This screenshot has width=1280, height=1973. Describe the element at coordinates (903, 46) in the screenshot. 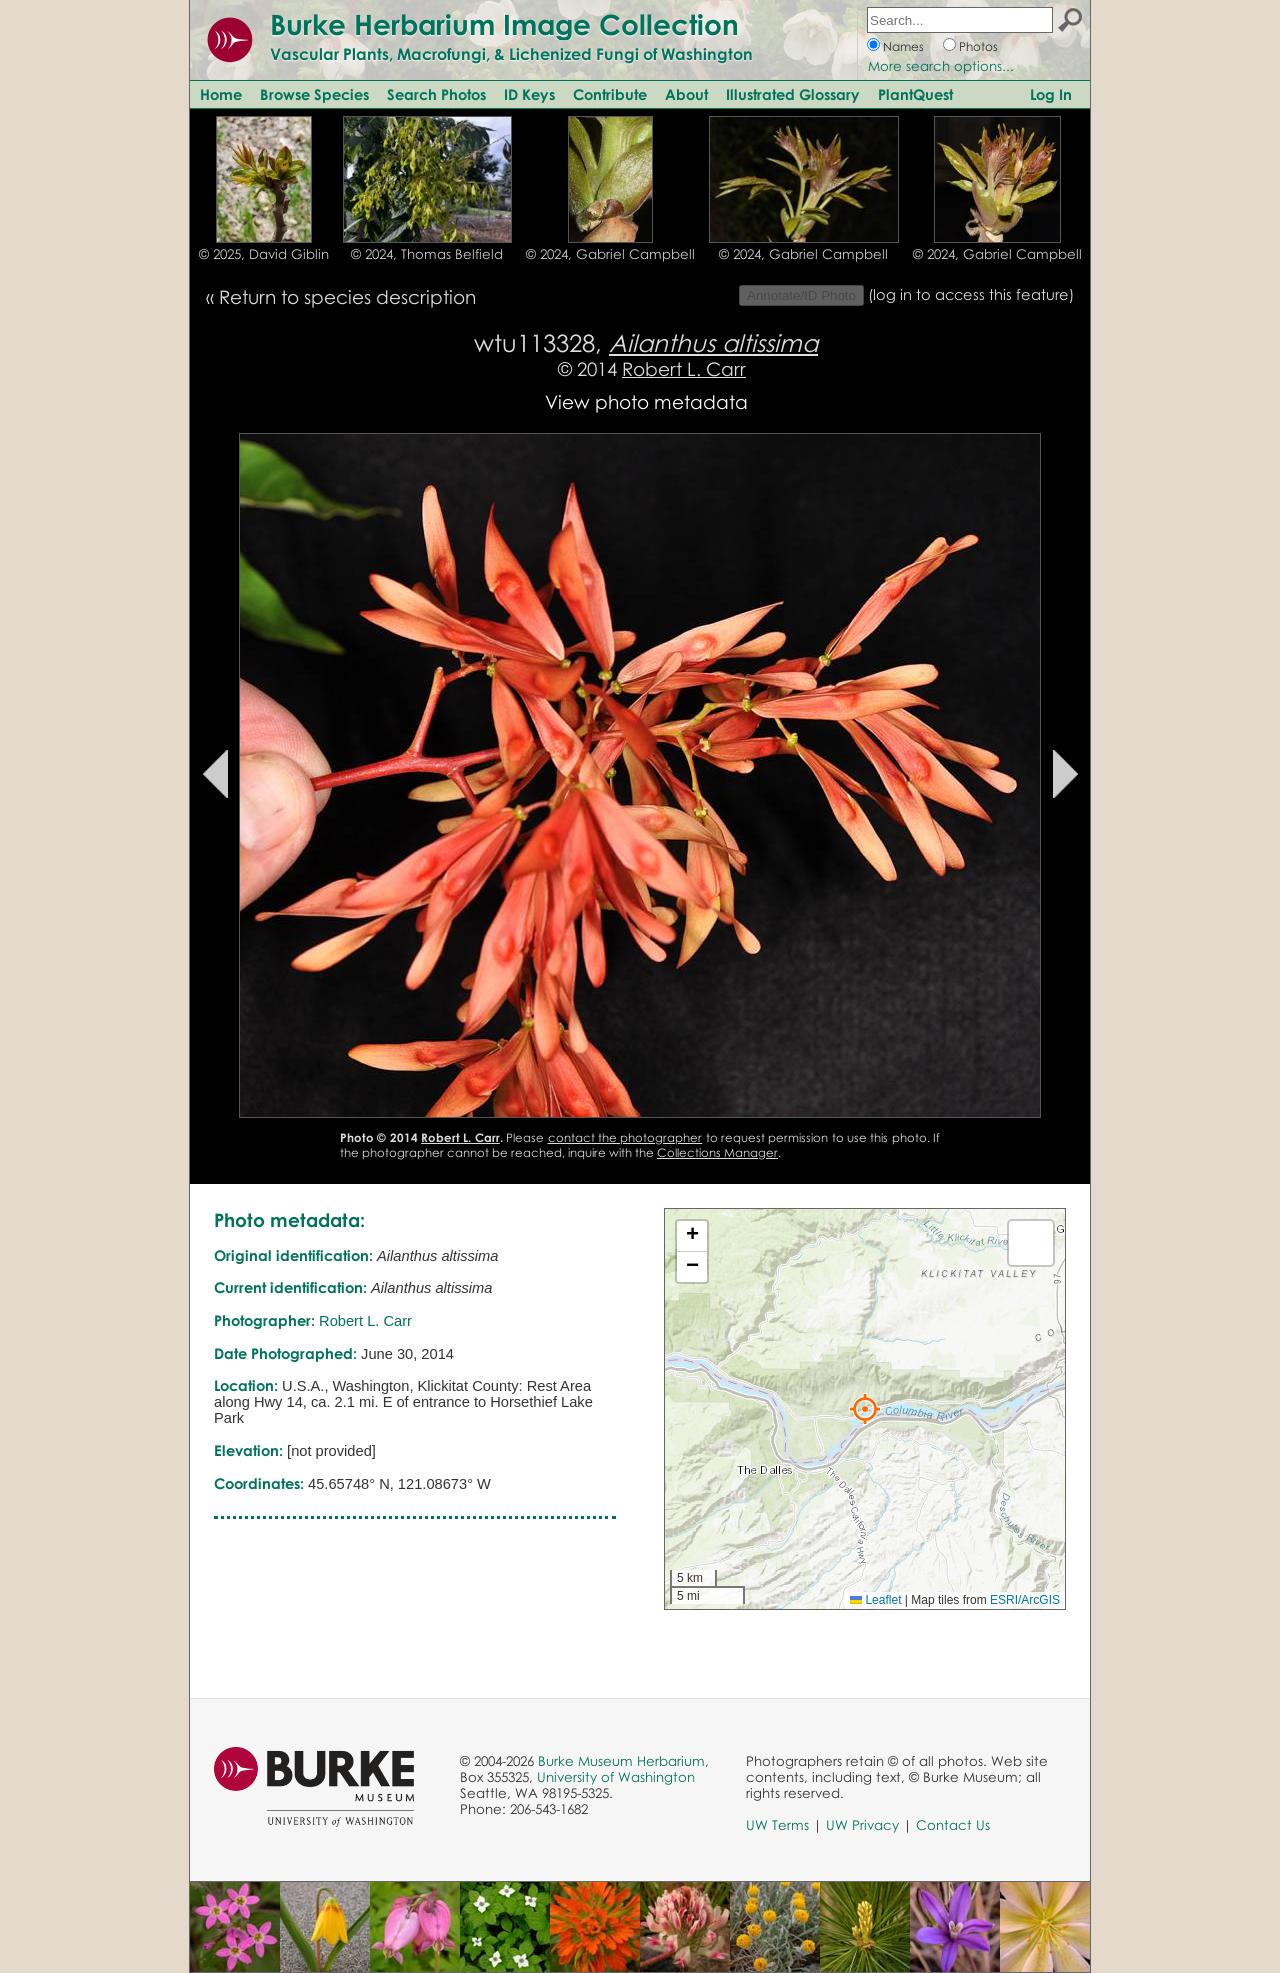

I see `Names` at that location.